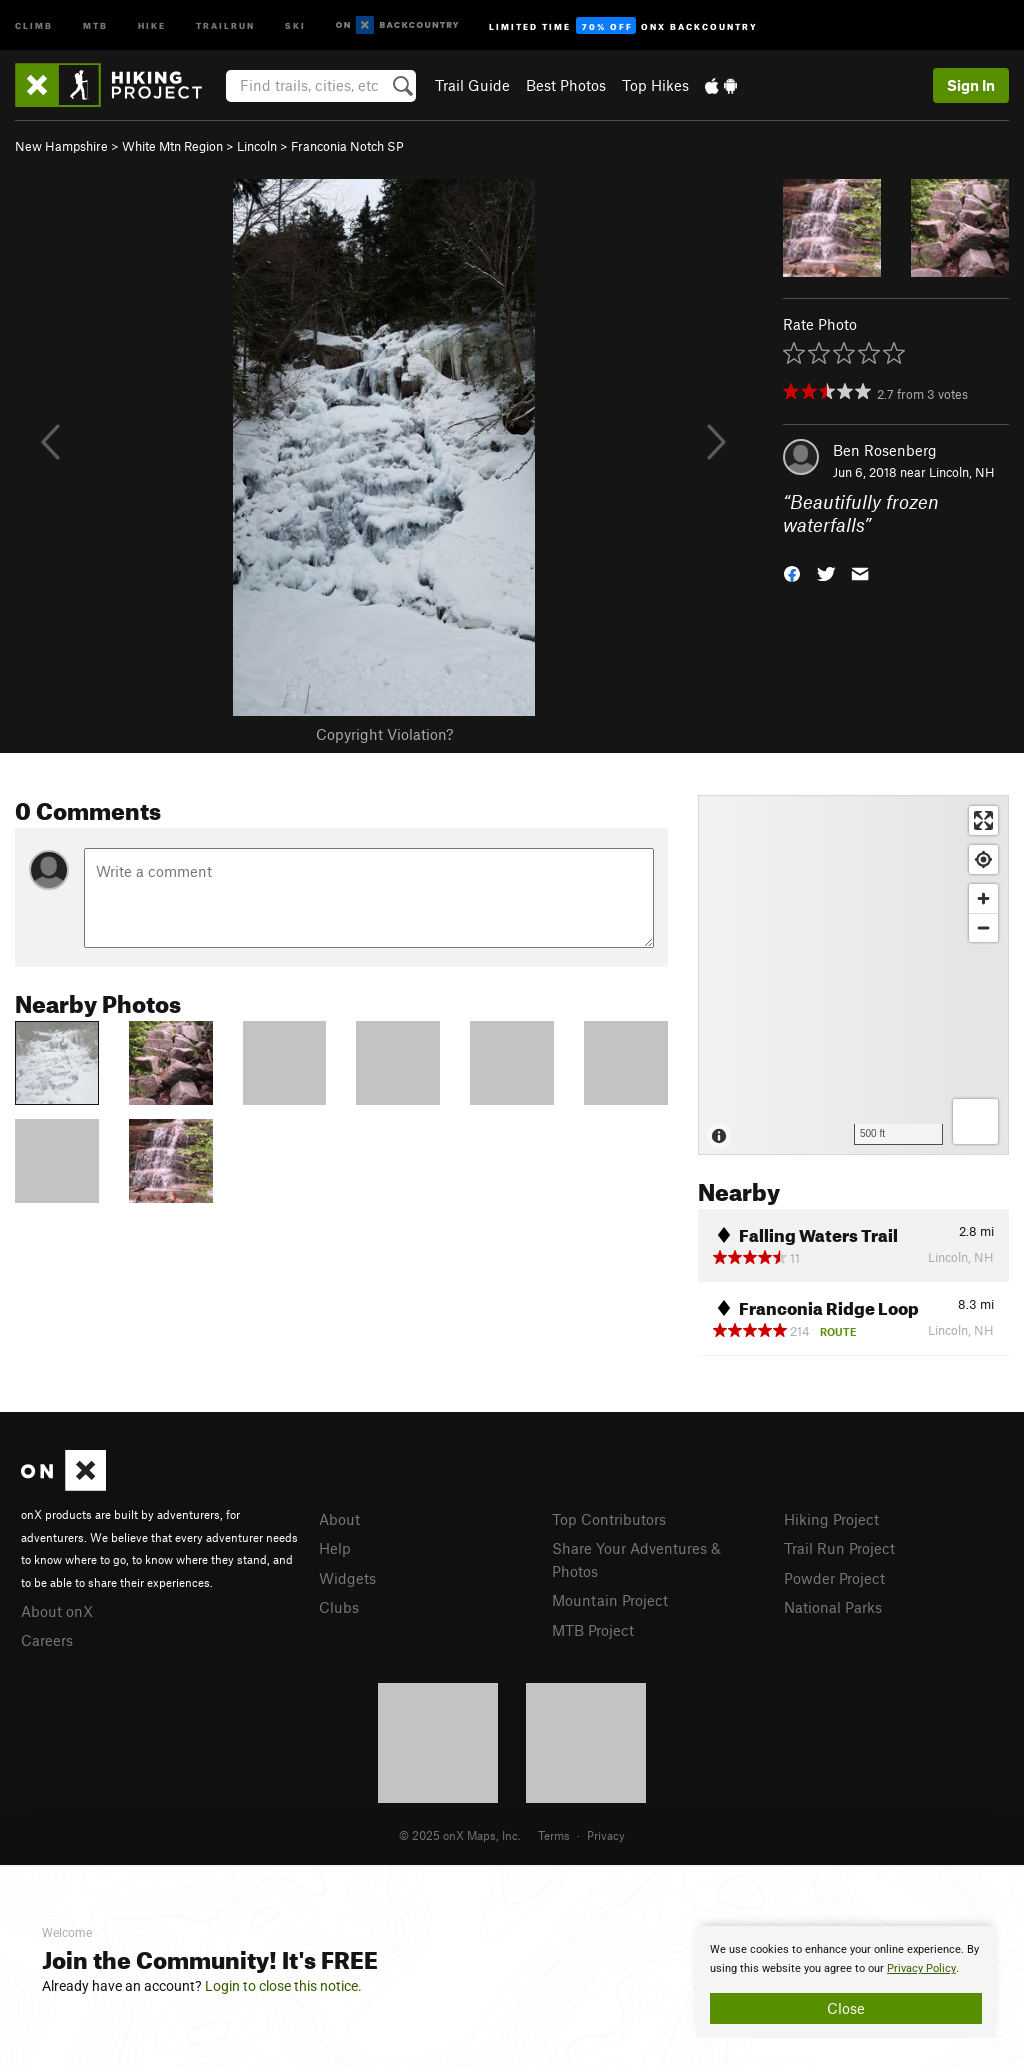  Describe the element at coordinates (460, 1835) in the screenshot. I see `© 2025 onX Maps, Inc.` at that location.